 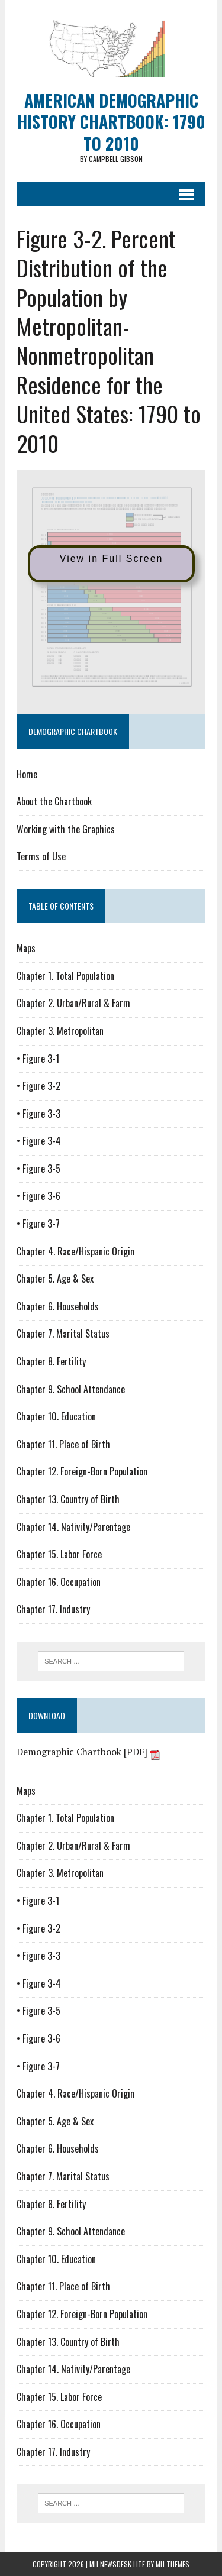 I want to click on • Figure 3-3, so click(x=38, y=1113).